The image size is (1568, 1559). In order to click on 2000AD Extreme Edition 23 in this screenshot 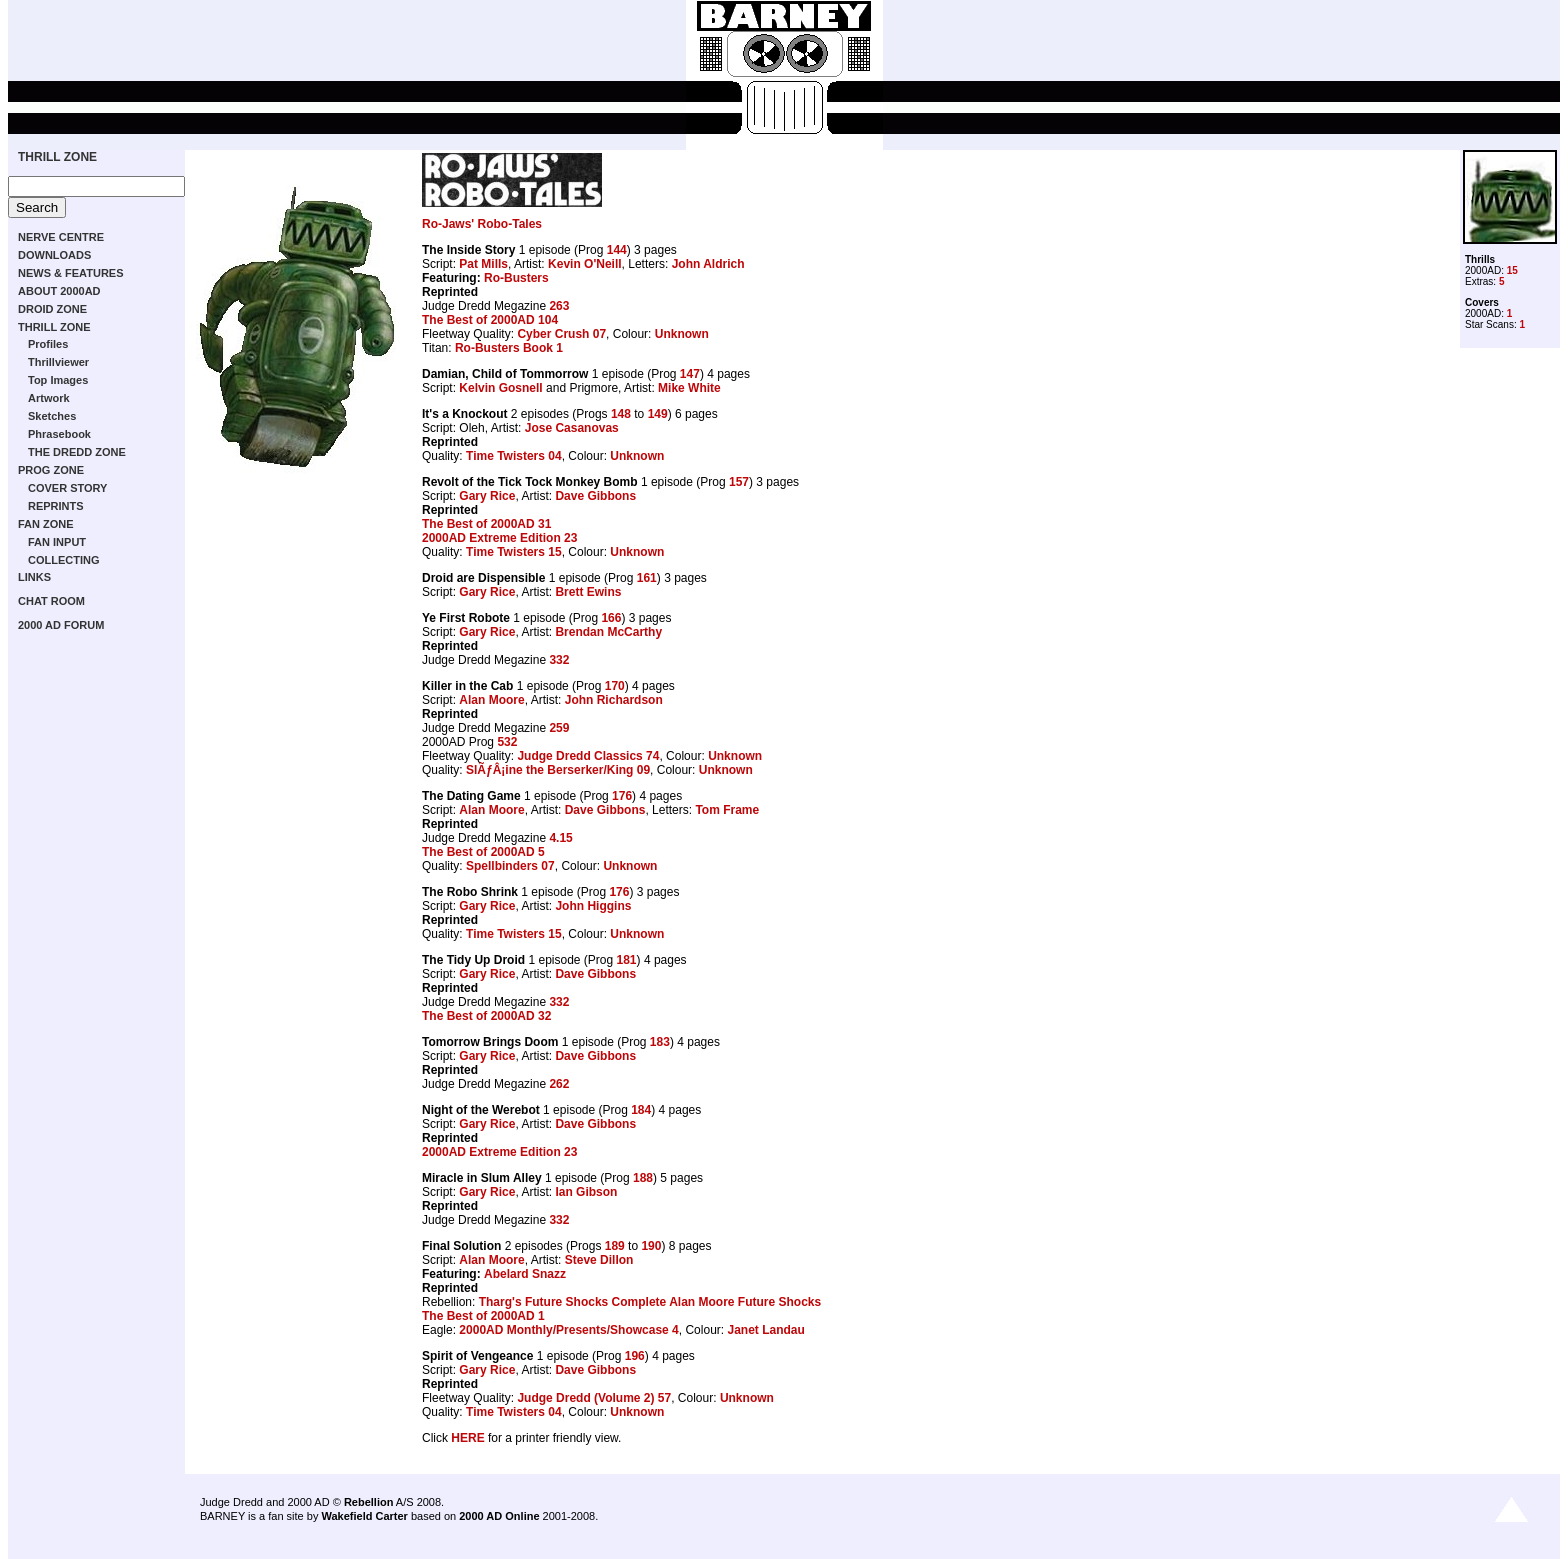, I will do `click(499, 538)`.